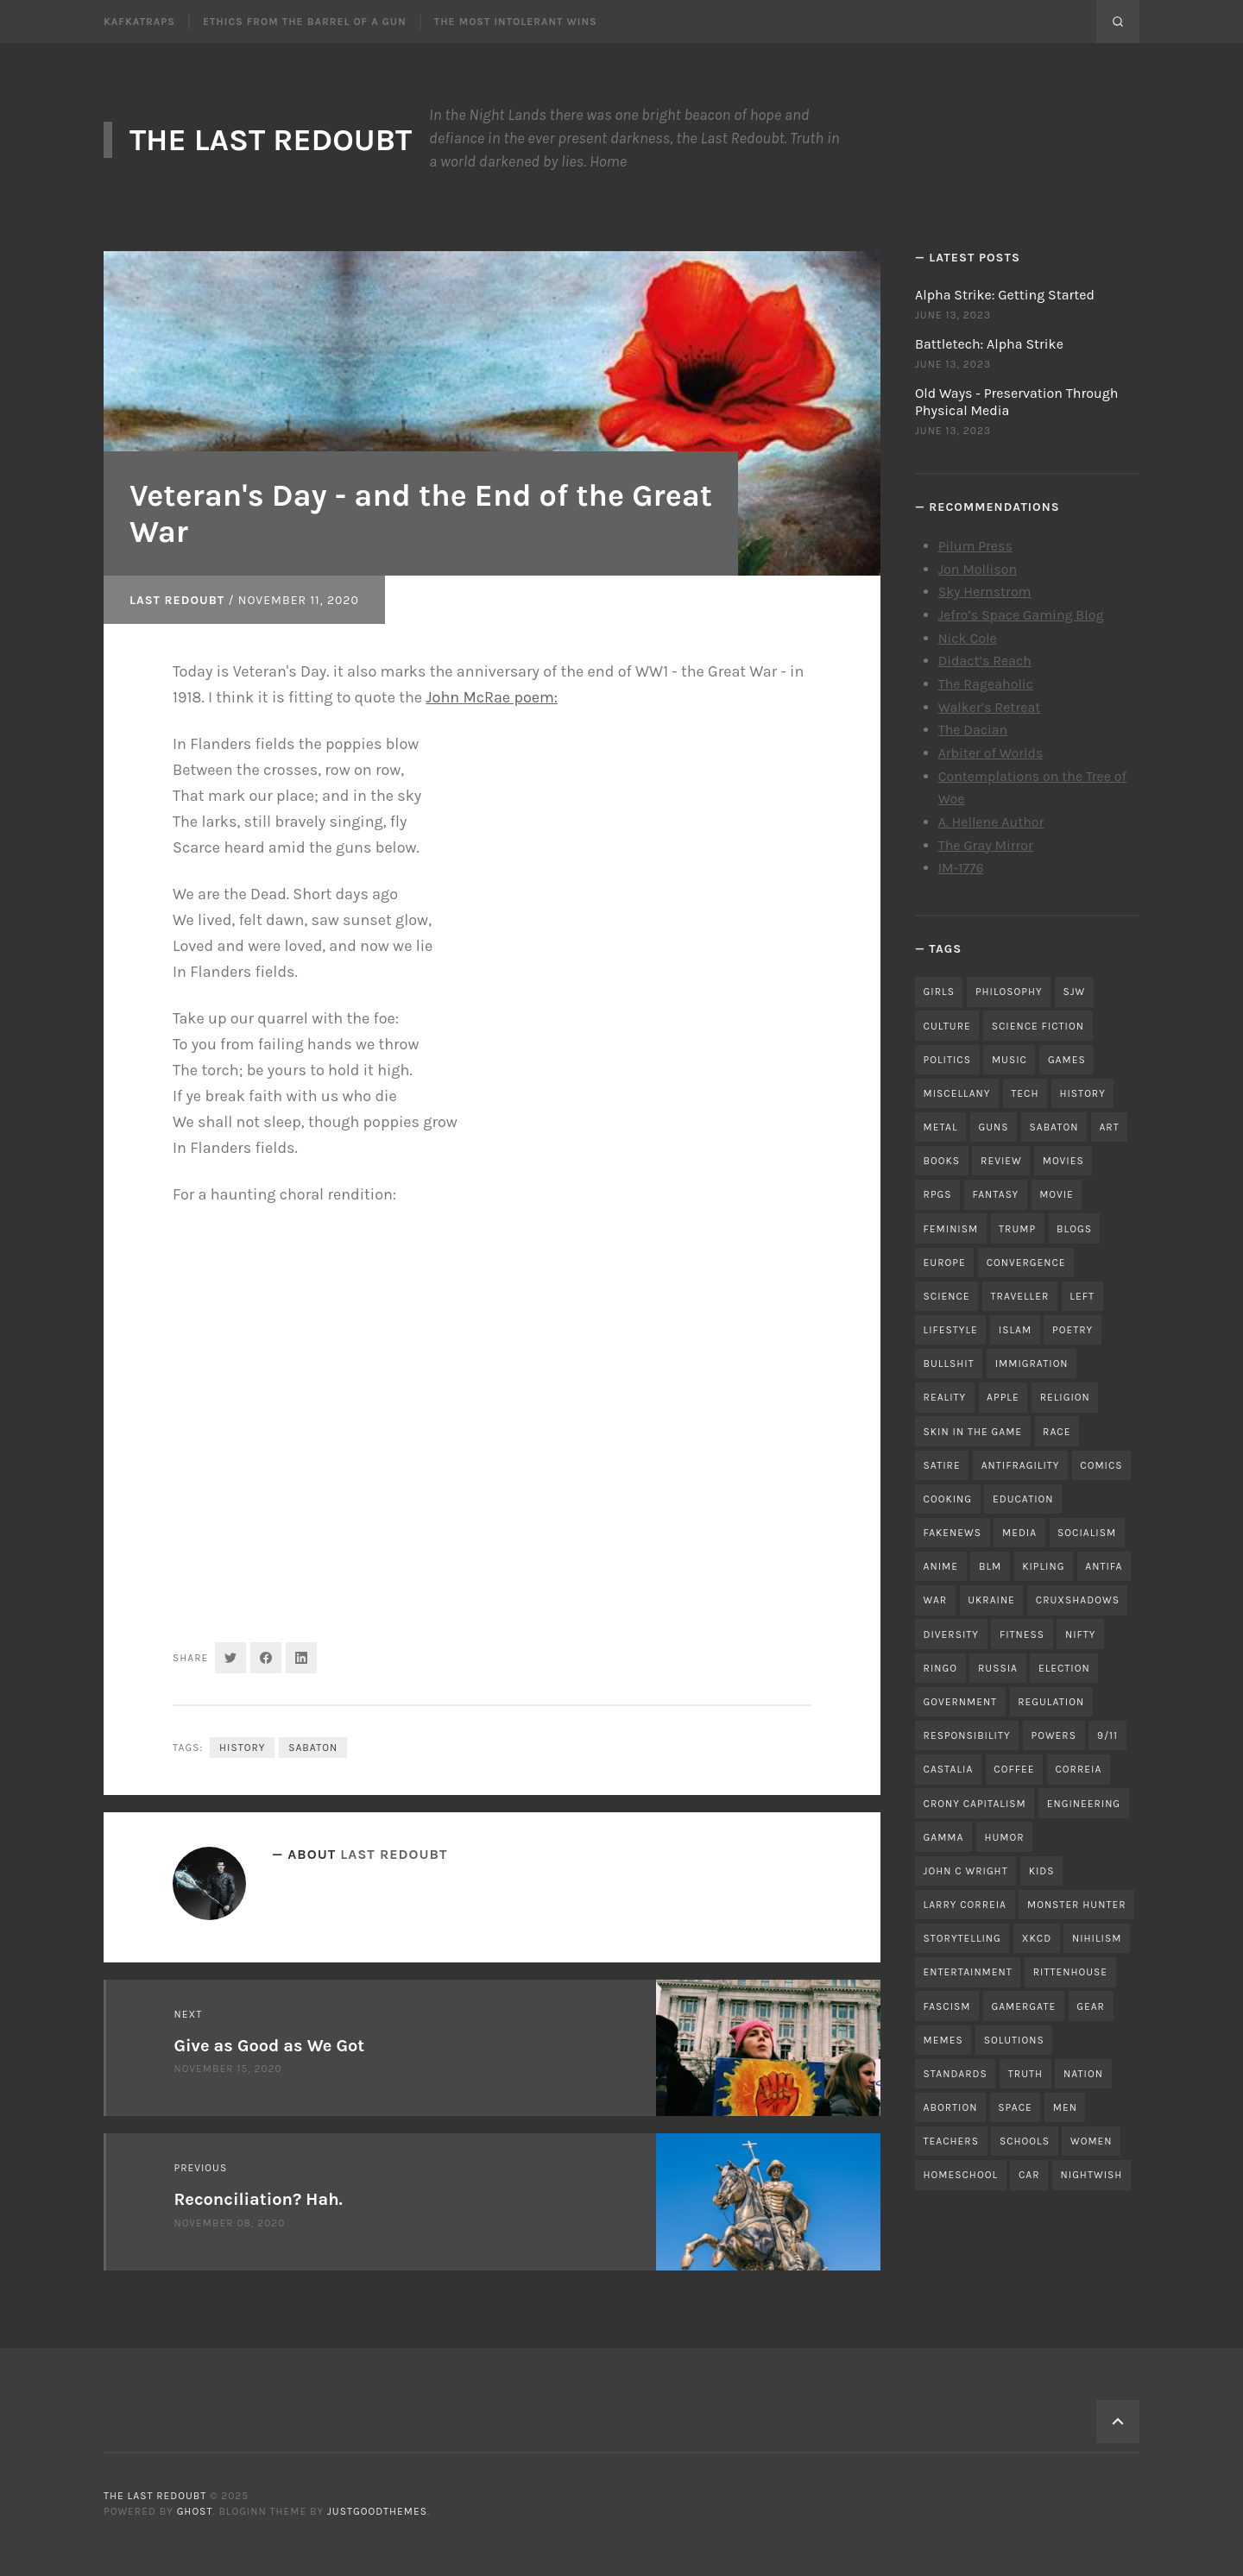 This screenshot has height=2576, width=1243. Describe the element at coordinates (1063, 1161) in the screenshot. I see `movies` at that location.